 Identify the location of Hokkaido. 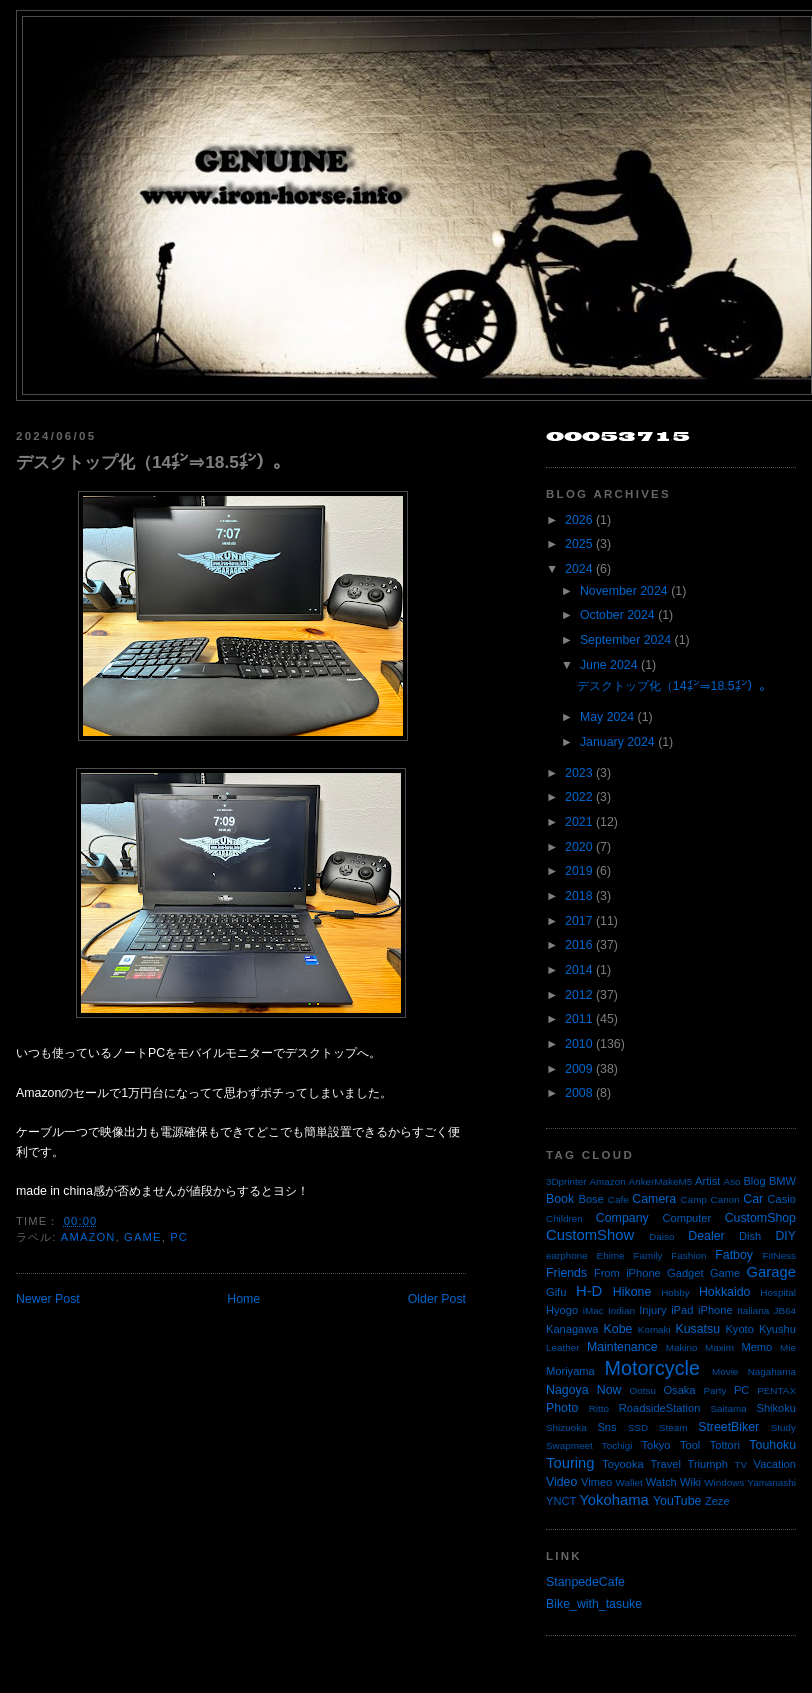
(724, 1292).